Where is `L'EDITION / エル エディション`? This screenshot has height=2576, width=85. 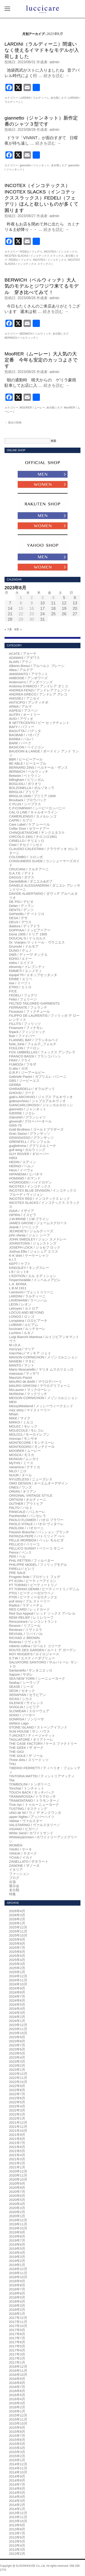
L'EDITION / エル エディション is located at coordinates (32, 1276).